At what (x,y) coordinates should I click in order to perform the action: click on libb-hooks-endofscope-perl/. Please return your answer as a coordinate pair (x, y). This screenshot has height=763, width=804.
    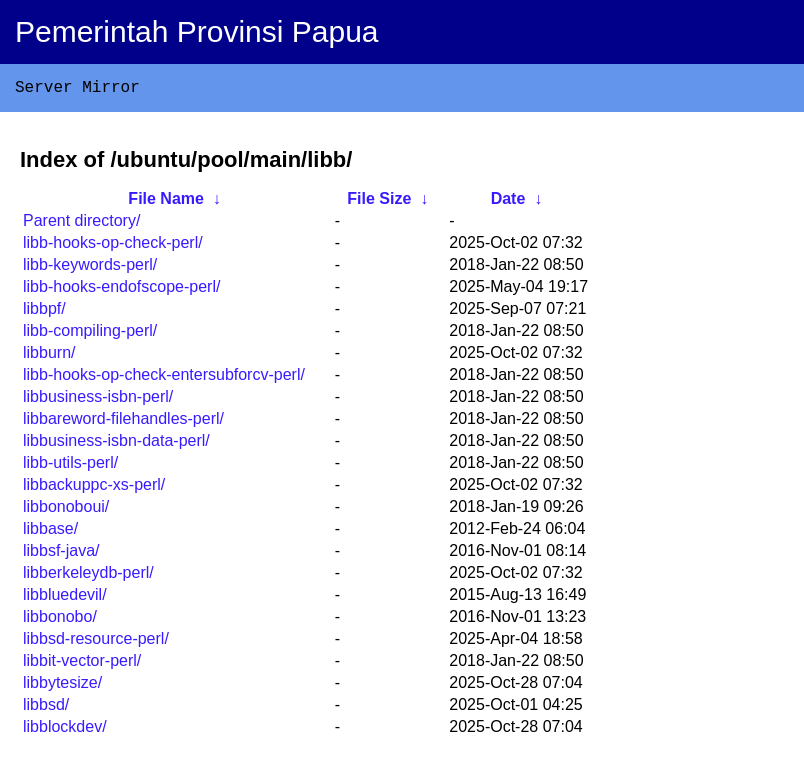
    Looking at the image, I should click on (121, 290).